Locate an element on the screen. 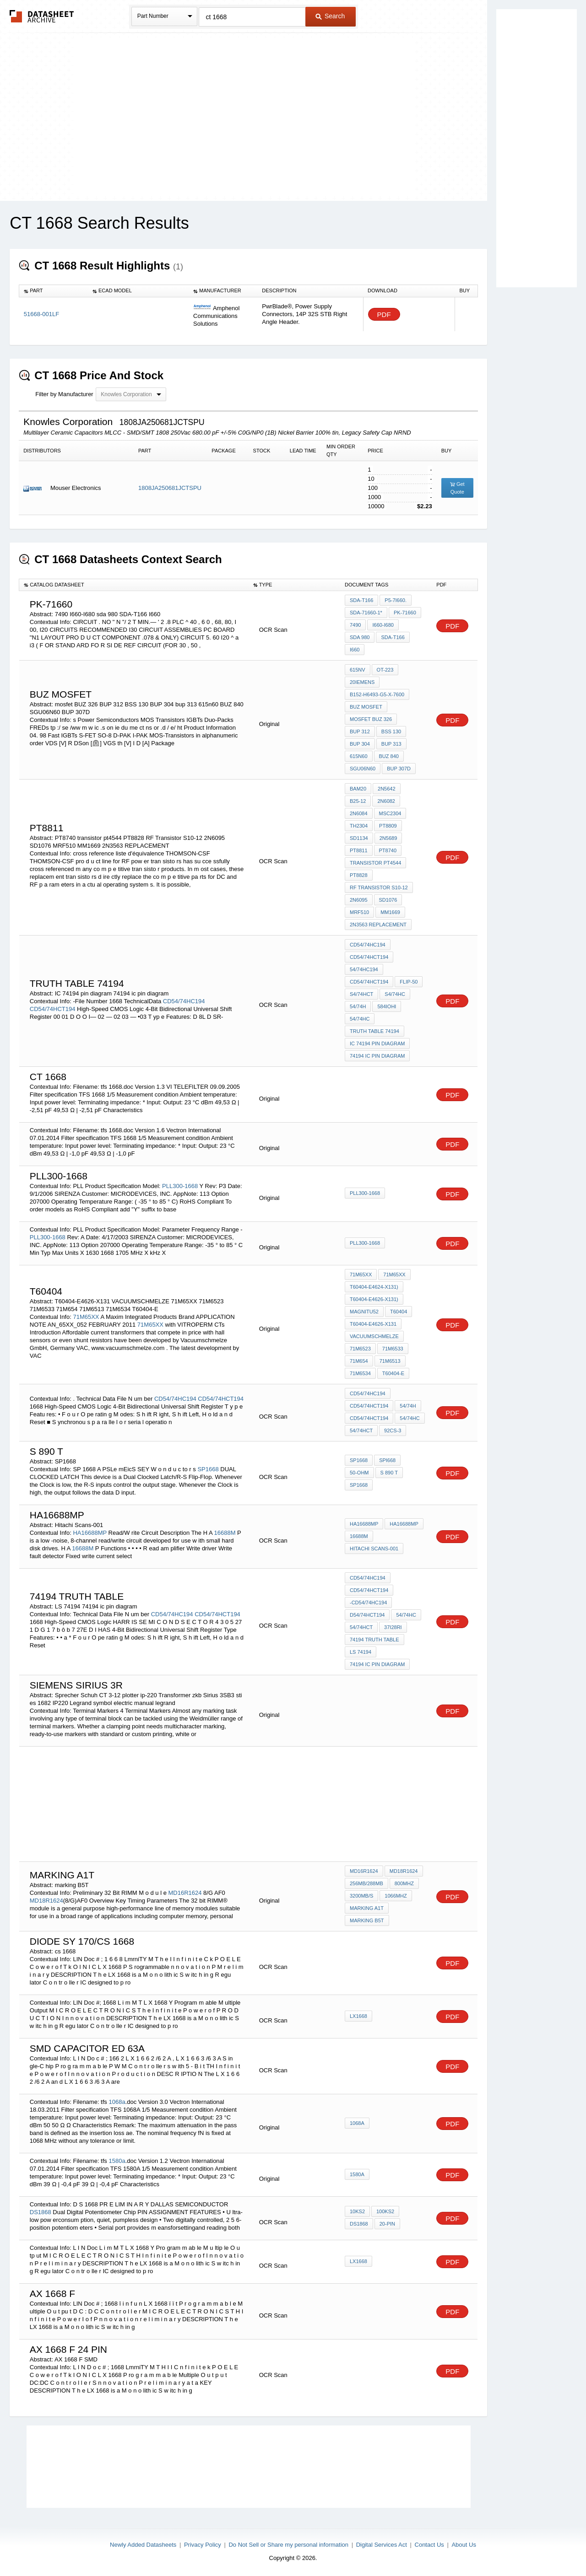 The height and width of the screenshot is (2576, 586). T60404-E4624-X131) is located at coordinates (374, 1287).